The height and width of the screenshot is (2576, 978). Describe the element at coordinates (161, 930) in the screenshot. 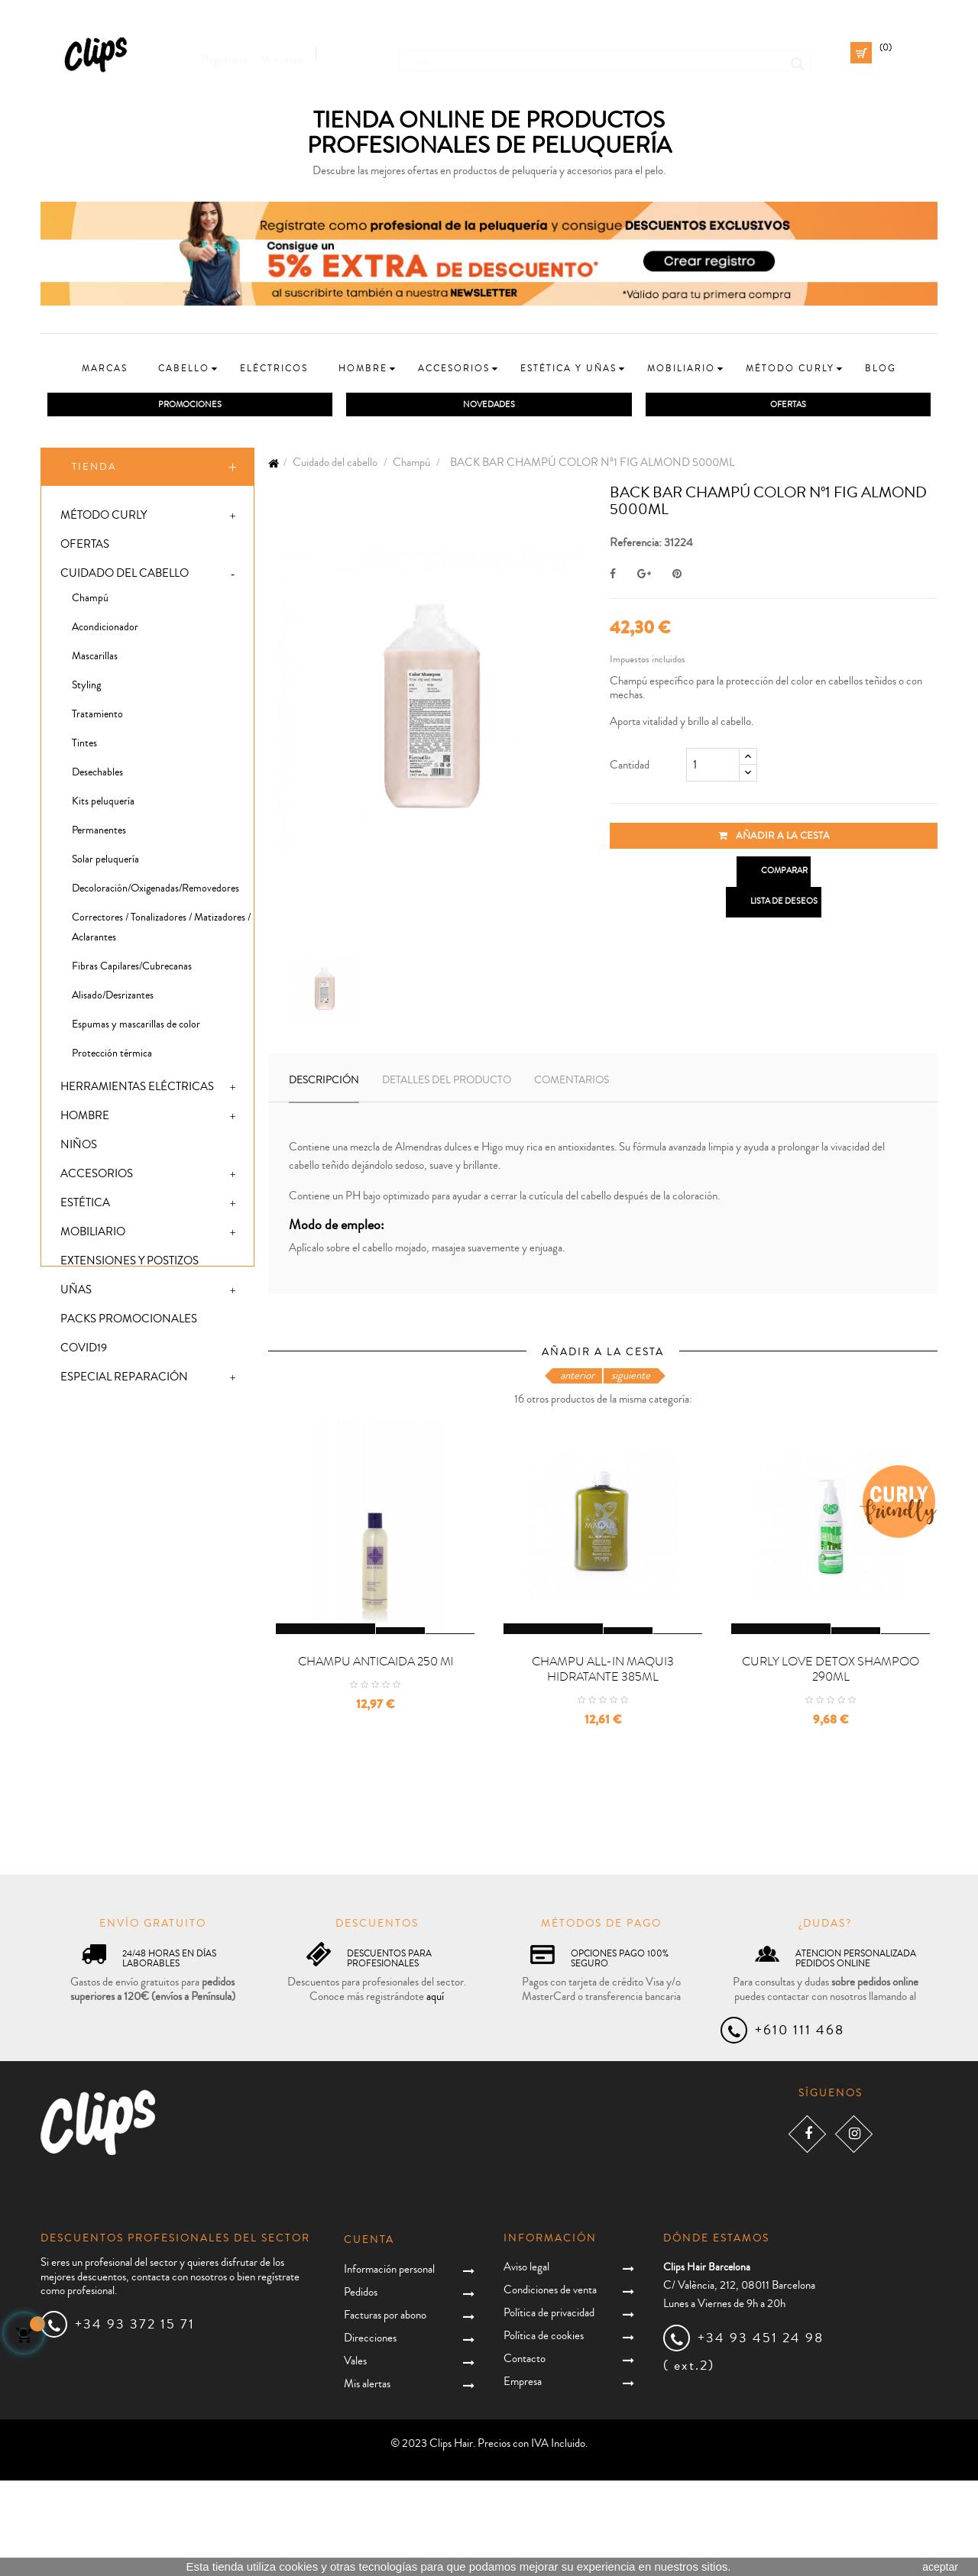

I see `Correctores / Tonalizadores / Matizadores / Aclarantes` at that location.